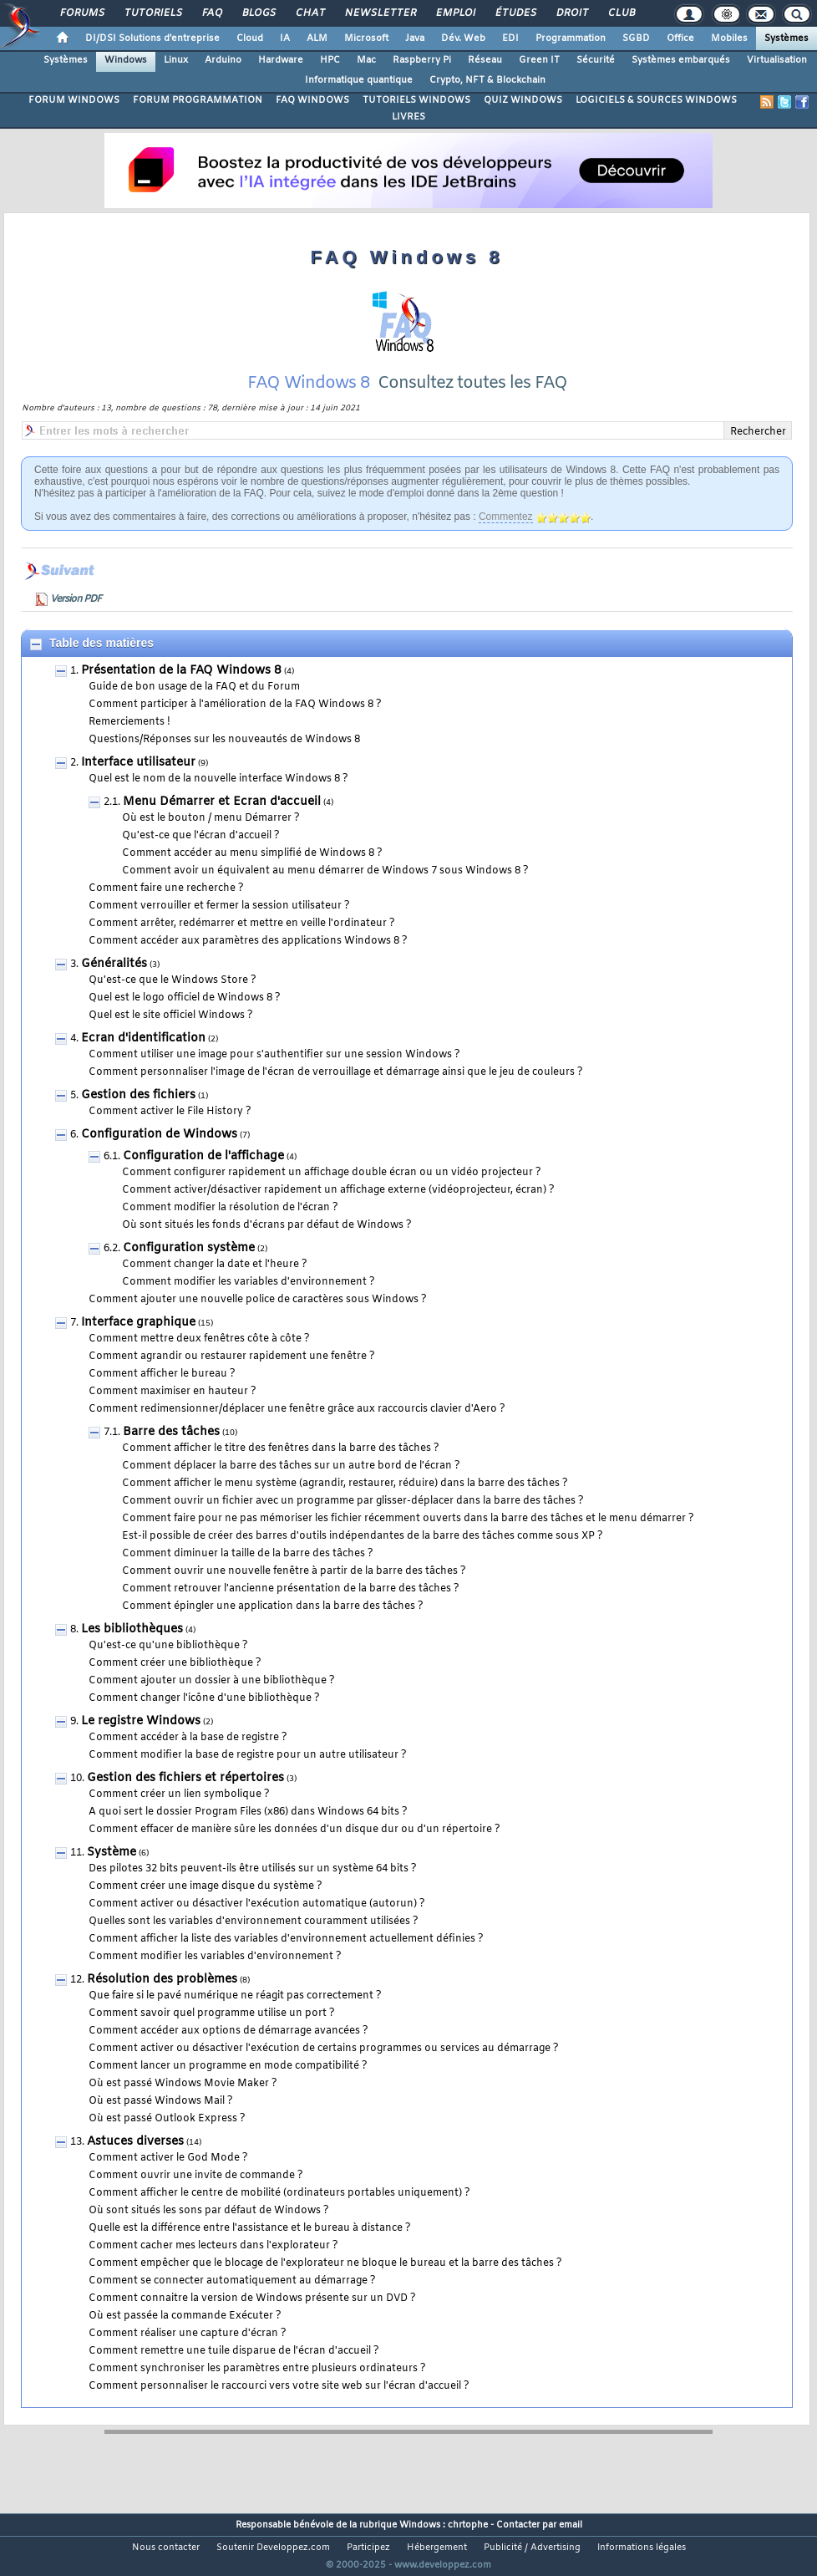 This screenshot has width=817, height=2576. I want to click on Comment modifier la résolution de l'écran ?, so click(230, 1228).